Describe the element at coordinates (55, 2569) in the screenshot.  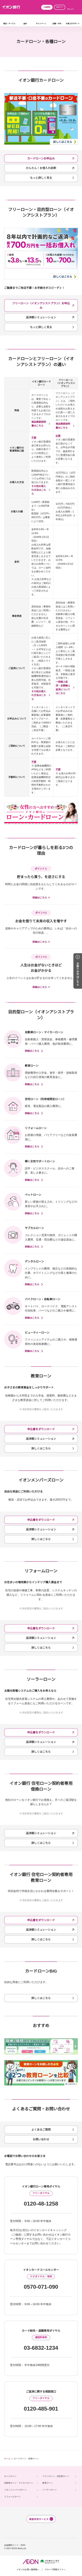
I see `グループ情報サイトへ` at that location.